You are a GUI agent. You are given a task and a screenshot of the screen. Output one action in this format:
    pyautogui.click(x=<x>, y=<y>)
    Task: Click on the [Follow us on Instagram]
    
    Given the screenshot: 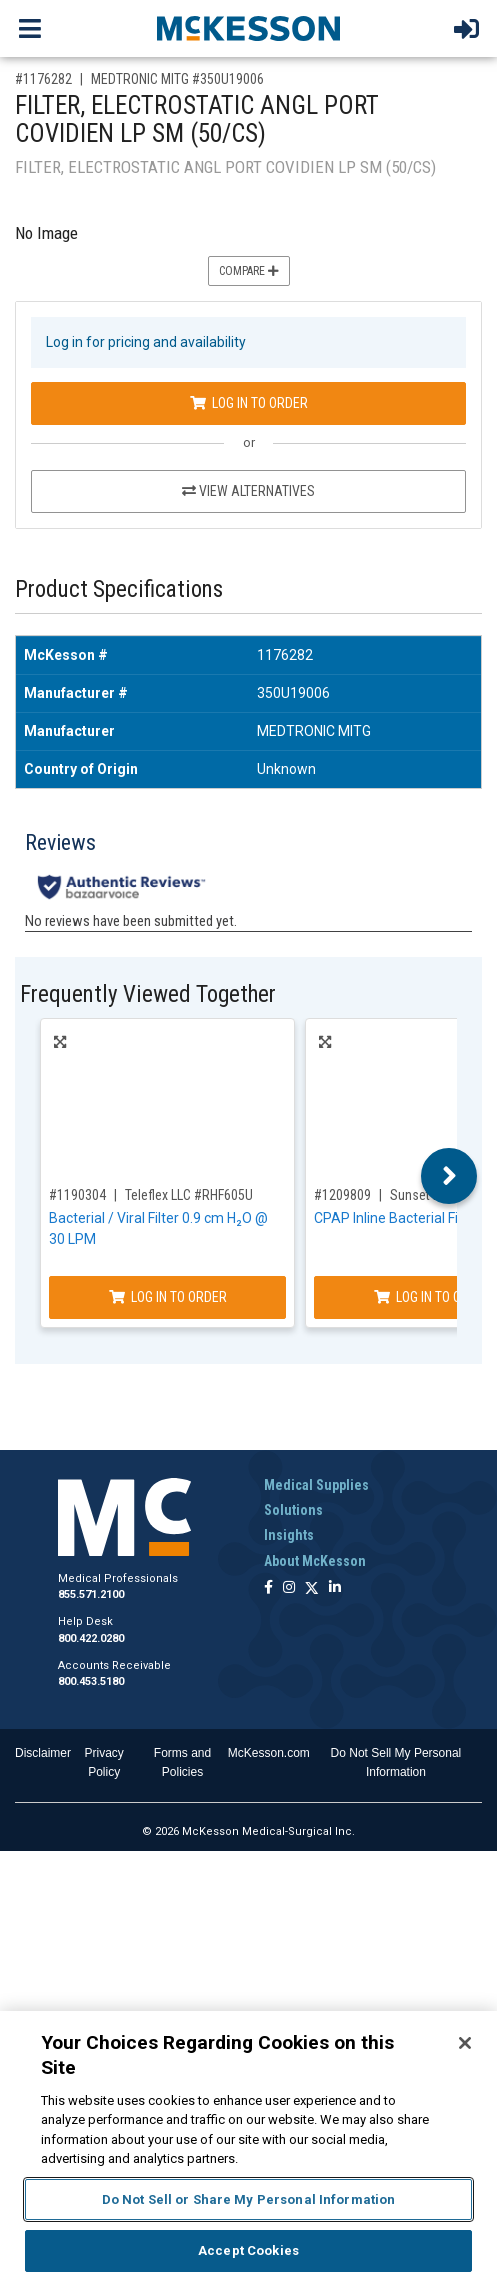 What is the action you would take?
    pyautogui.click(x=289, y=1588)
    